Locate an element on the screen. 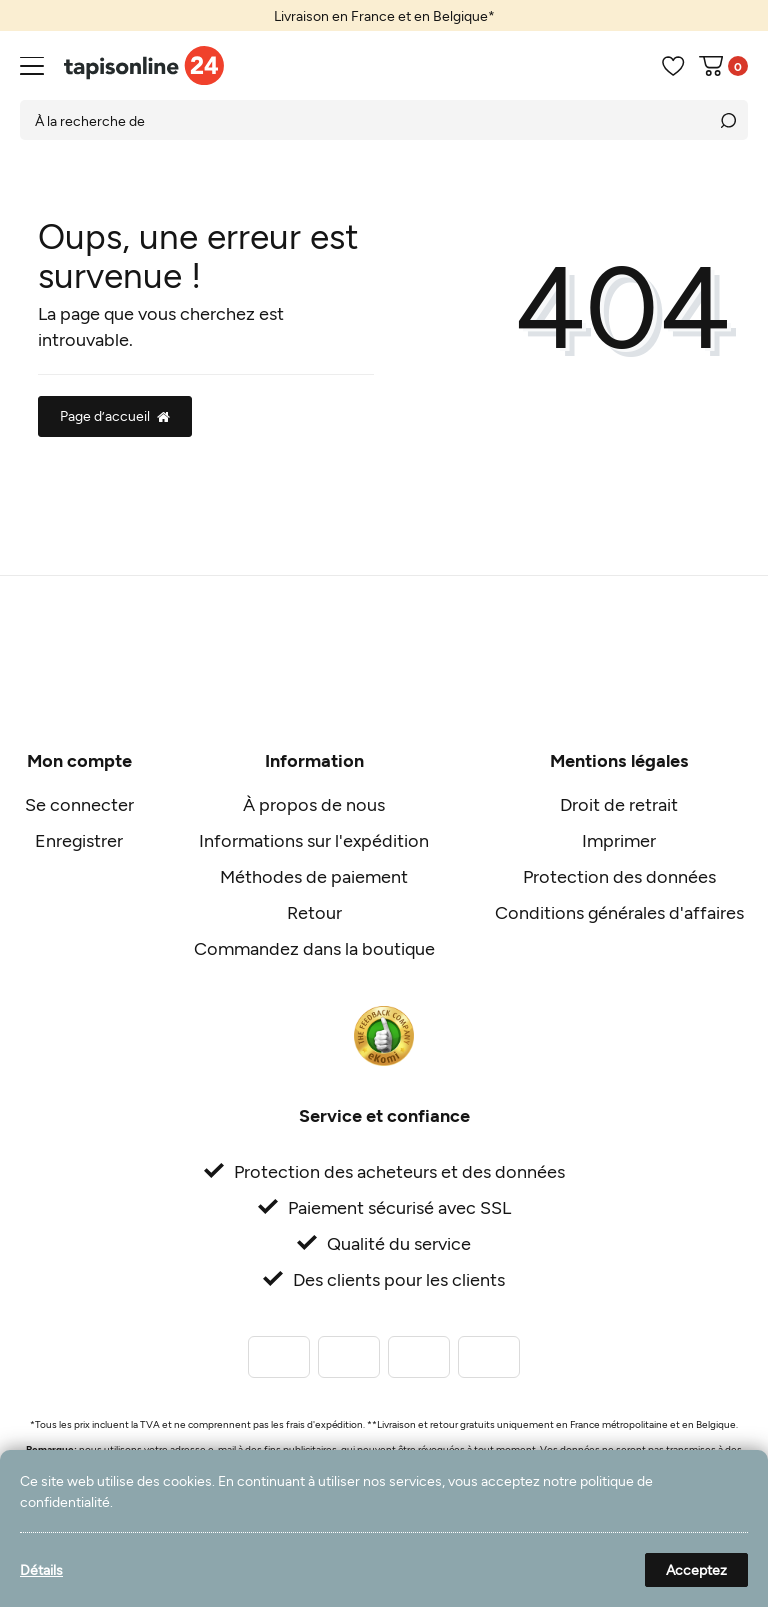 Image resolution: width=768 pixels, height=1607 pixels. À propos de nous is located at coordinates (314, 804).